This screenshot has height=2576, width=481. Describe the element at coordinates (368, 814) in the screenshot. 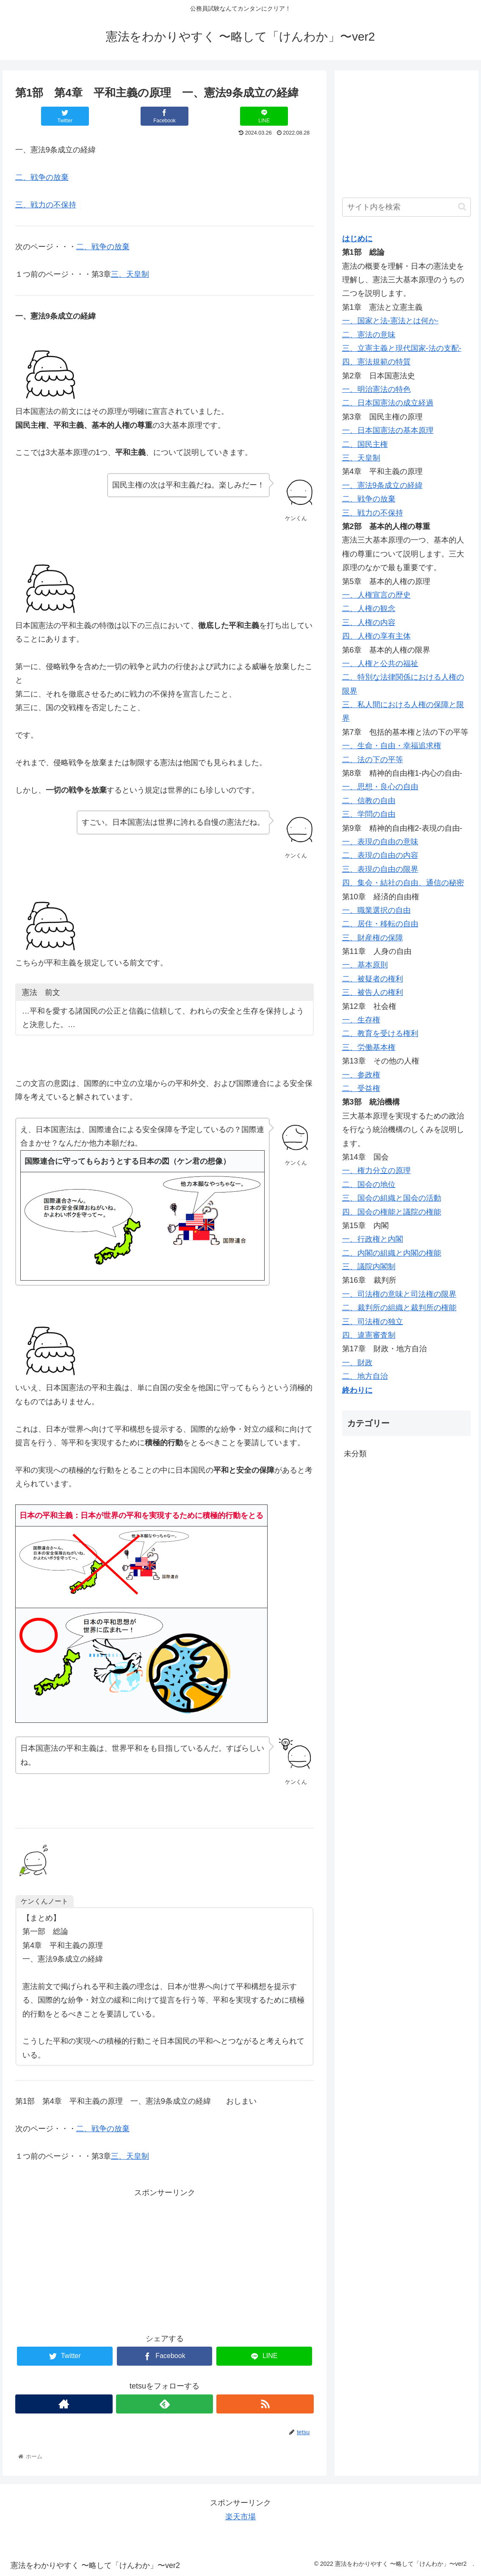

I see `三、学問の自由` at that location.